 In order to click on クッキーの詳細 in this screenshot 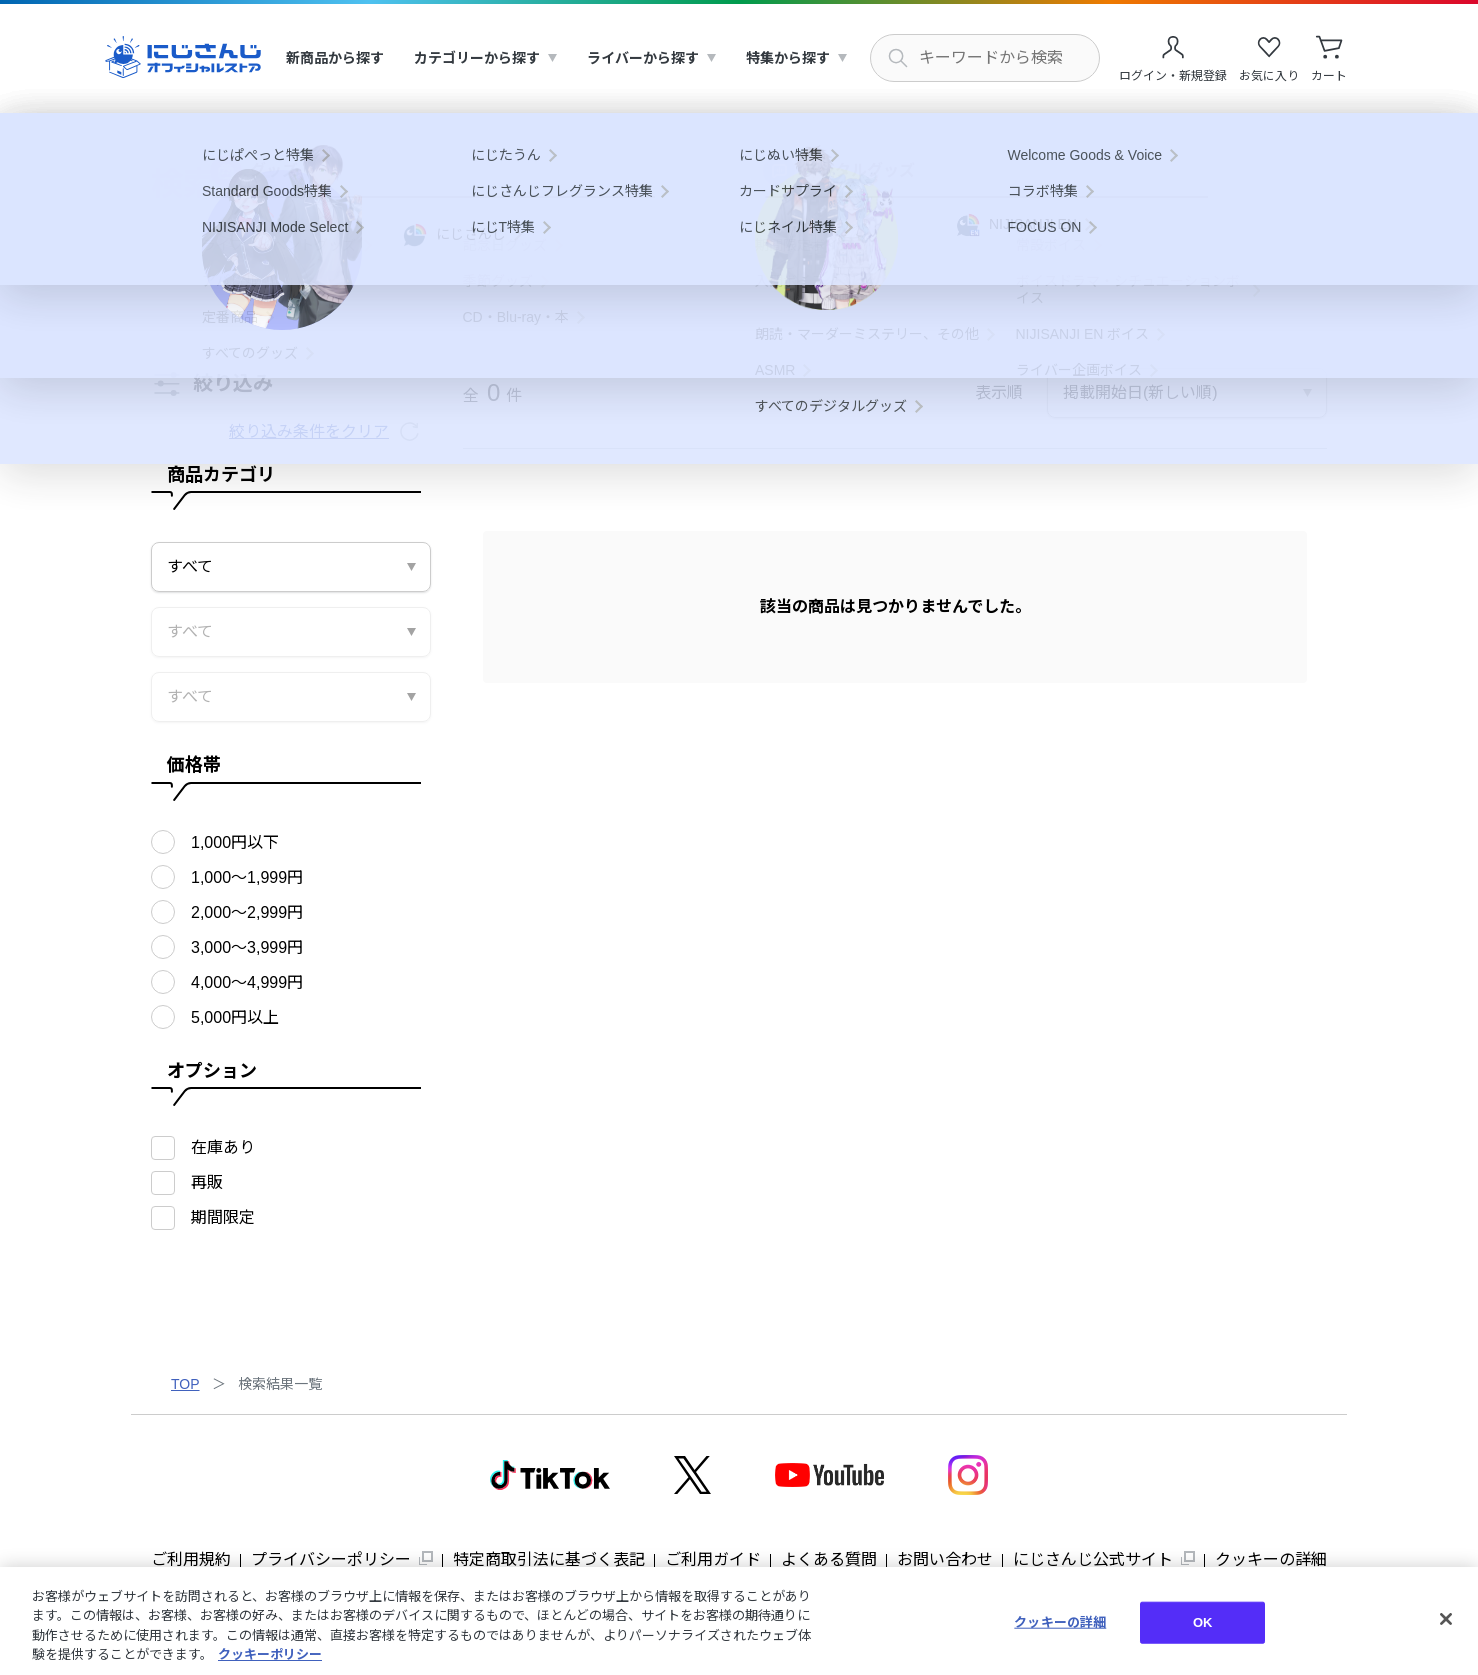, I will do `click(1271, 1559)`.